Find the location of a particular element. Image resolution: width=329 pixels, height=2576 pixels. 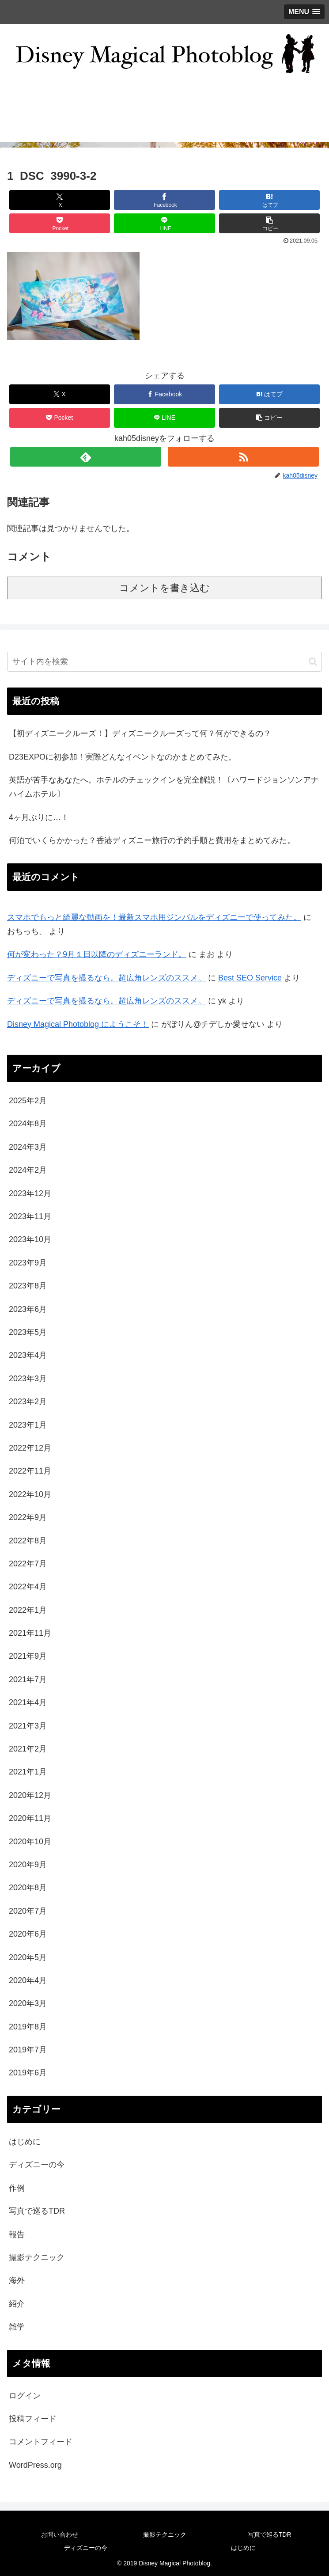

2023年1月 is located at coordinates (28, 1425).